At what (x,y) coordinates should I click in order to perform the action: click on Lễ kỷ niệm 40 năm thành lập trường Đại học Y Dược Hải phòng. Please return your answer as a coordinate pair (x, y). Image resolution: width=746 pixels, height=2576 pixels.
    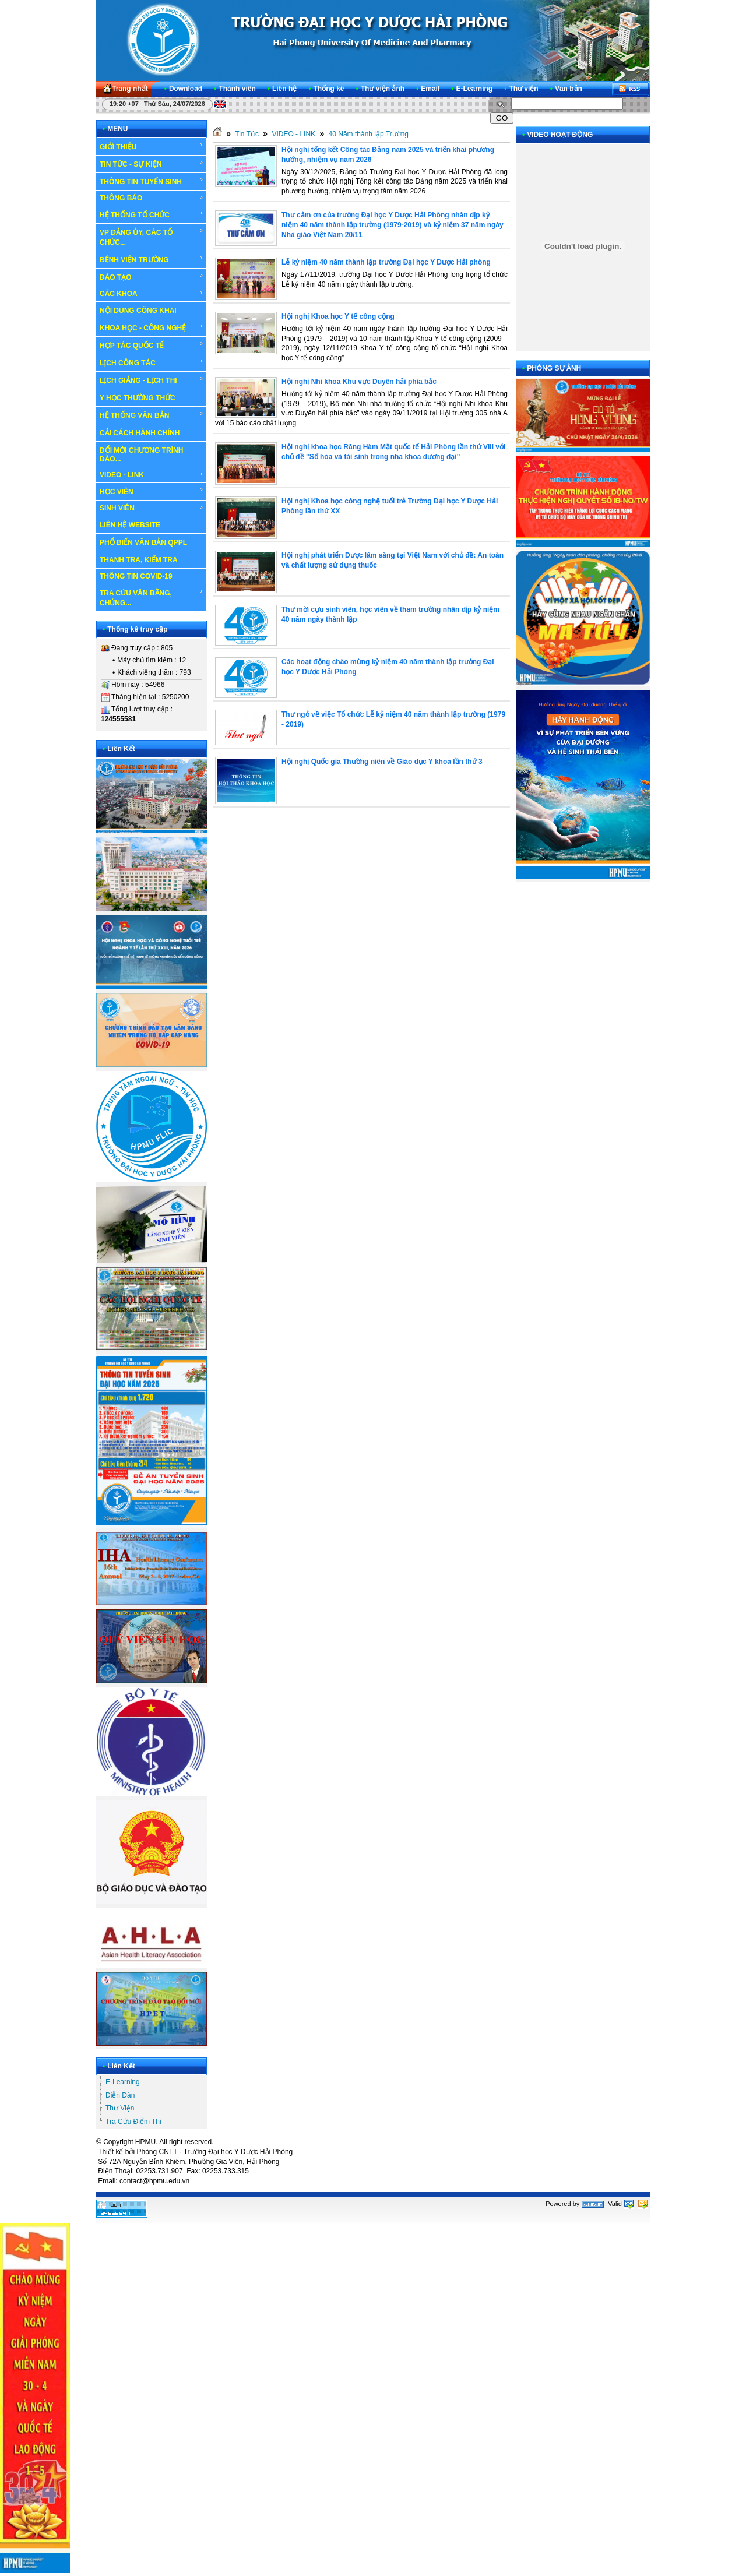
    Looking at the image, I should click on (386, 262).